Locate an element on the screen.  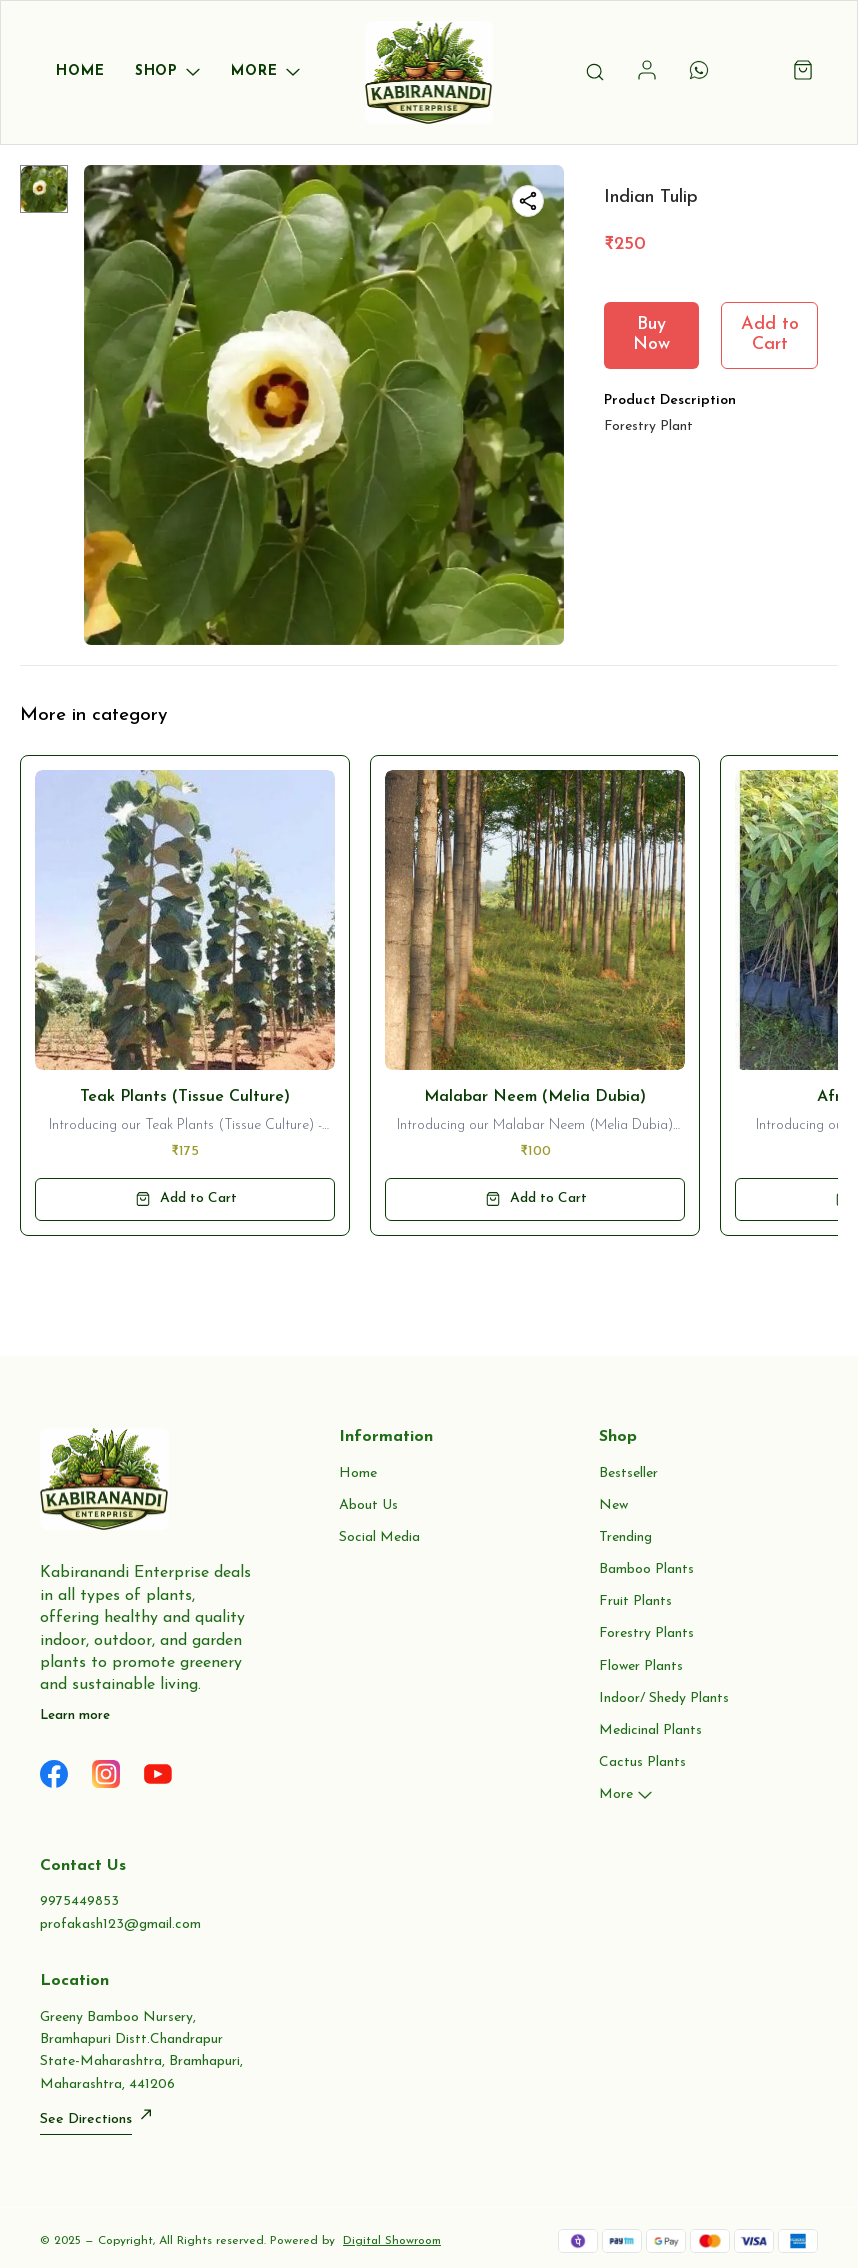
Digital Showroom is located at coordinates (392, 2241).